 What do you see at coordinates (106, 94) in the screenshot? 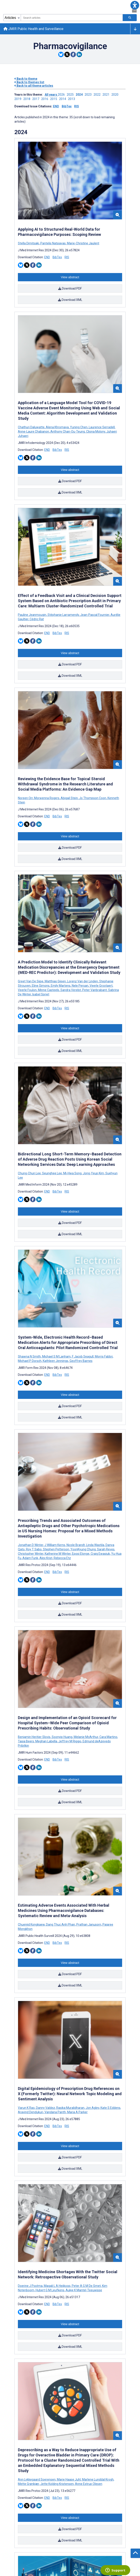
I see `2021 ['Link to ' + year + ' theme']` at bounding box center [106, 94].